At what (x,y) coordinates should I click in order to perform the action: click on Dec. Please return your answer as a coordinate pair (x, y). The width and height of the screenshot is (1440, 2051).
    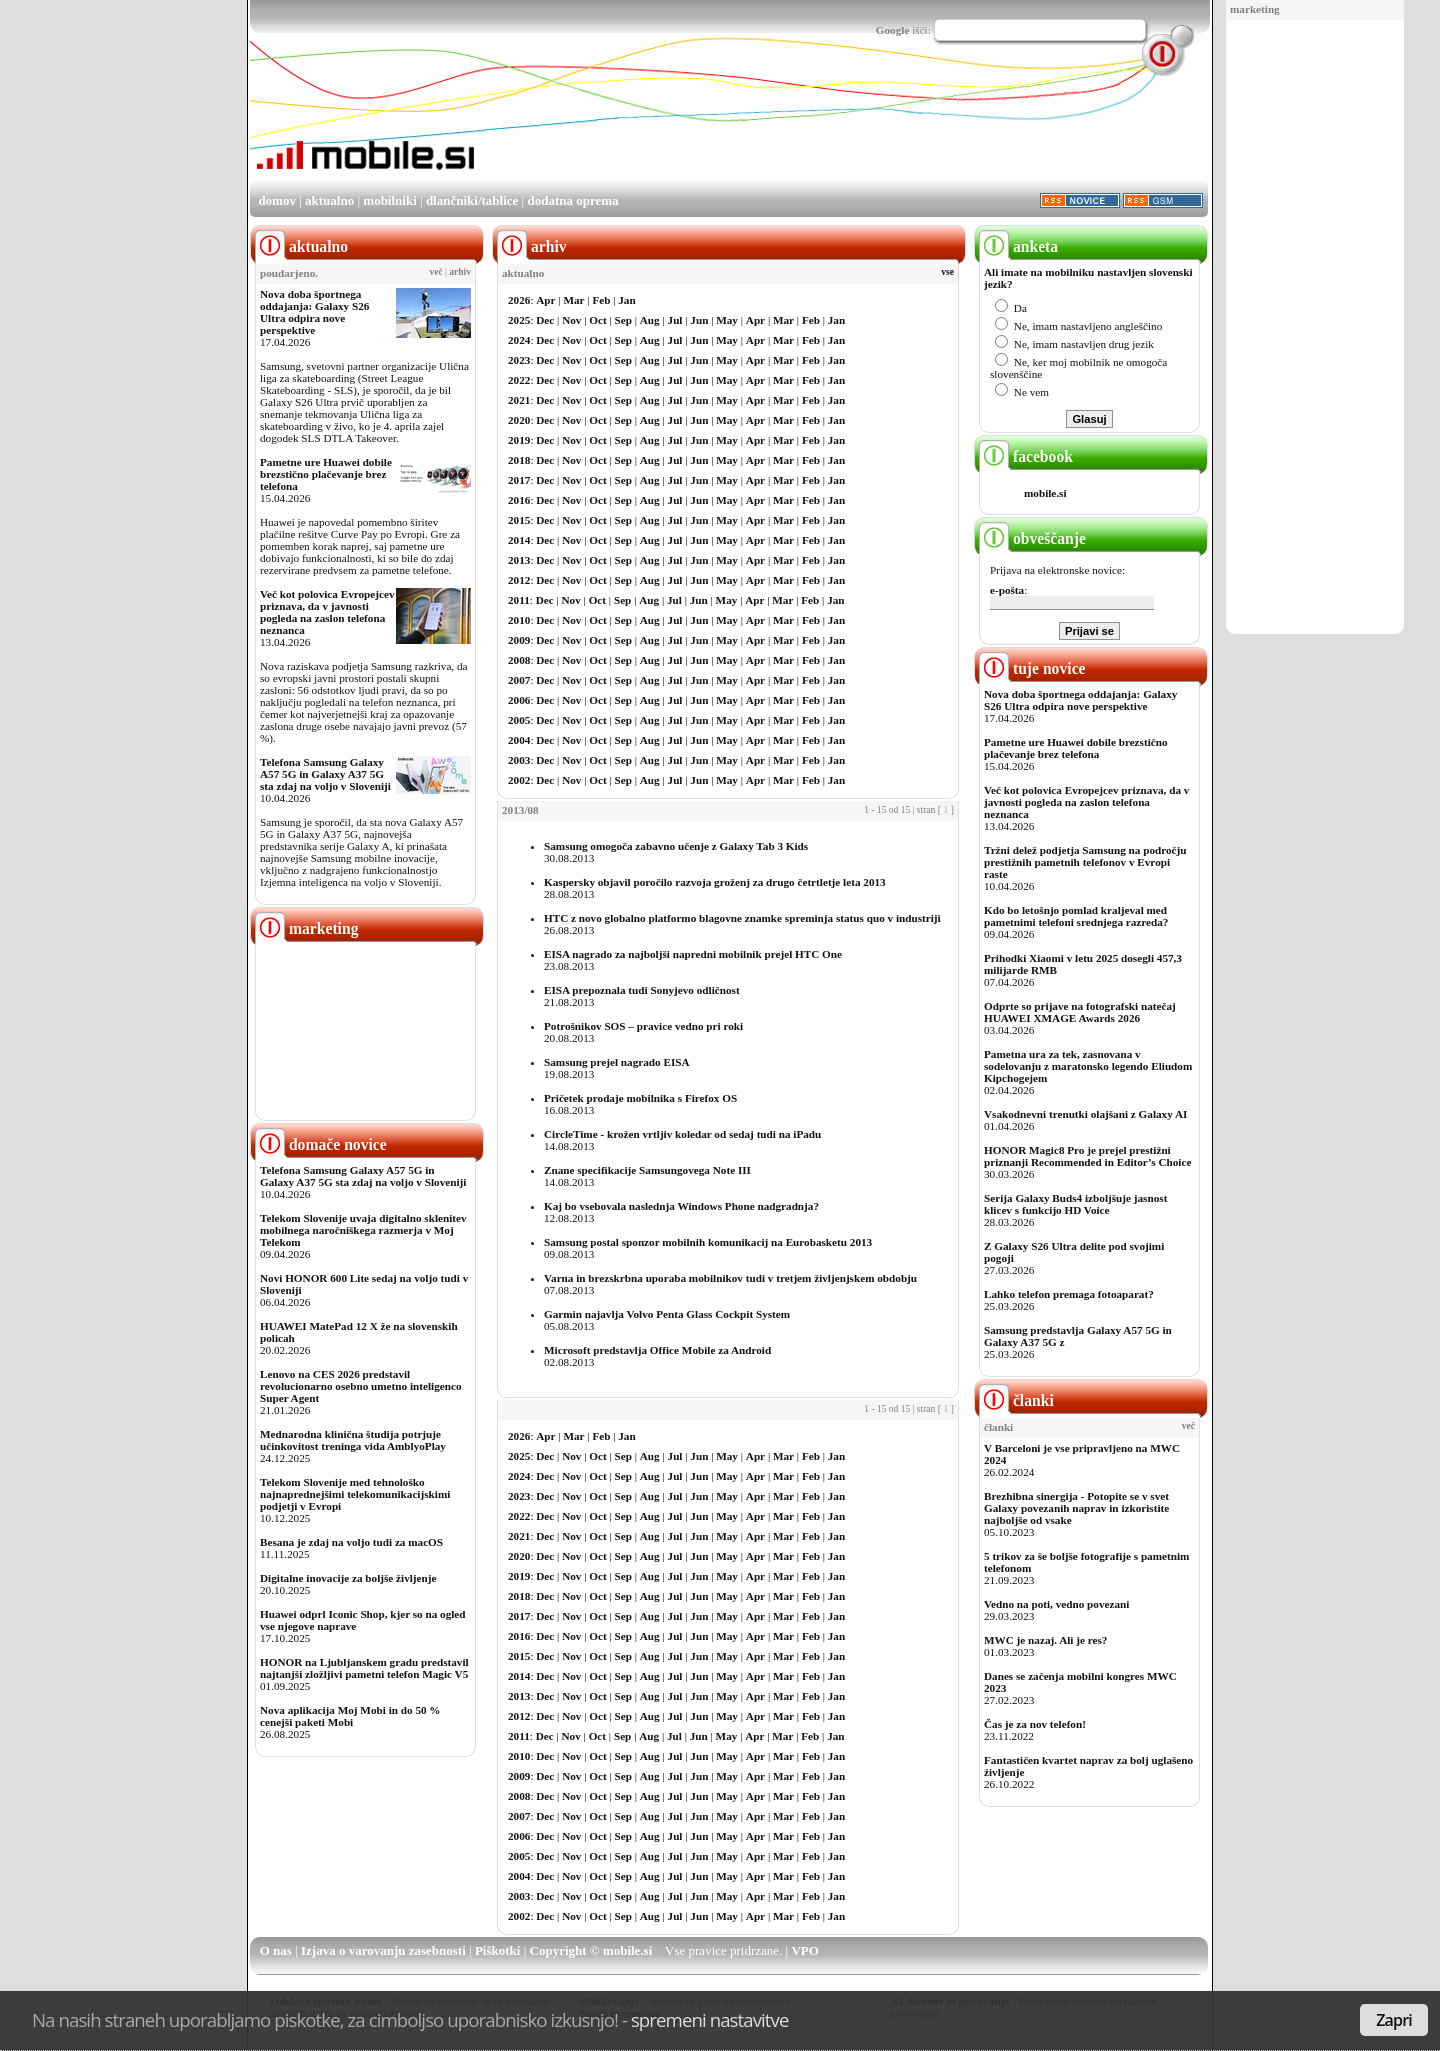
    Looking at the image, I should click on (545, 320).